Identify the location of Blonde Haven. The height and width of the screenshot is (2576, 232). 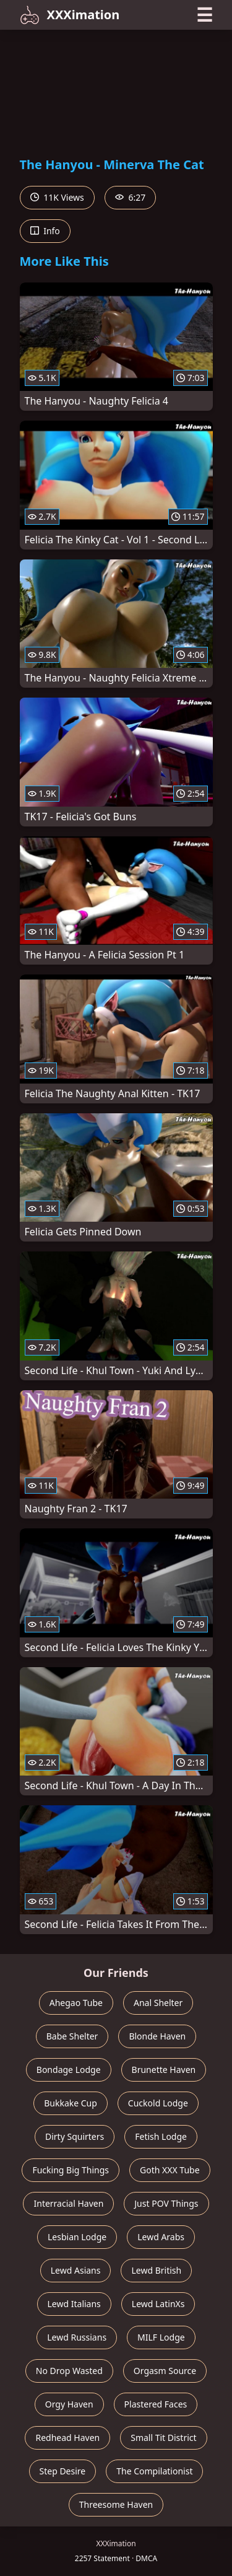
(157, 2036).